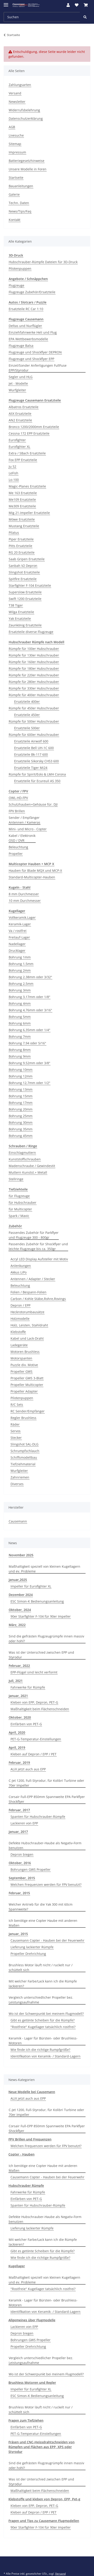 The height and width of the screenshot is (2576, 94). Describe the element at coordinates (21, 345) in the screenshot. I see `Flugzeuge Balsa` at that location.